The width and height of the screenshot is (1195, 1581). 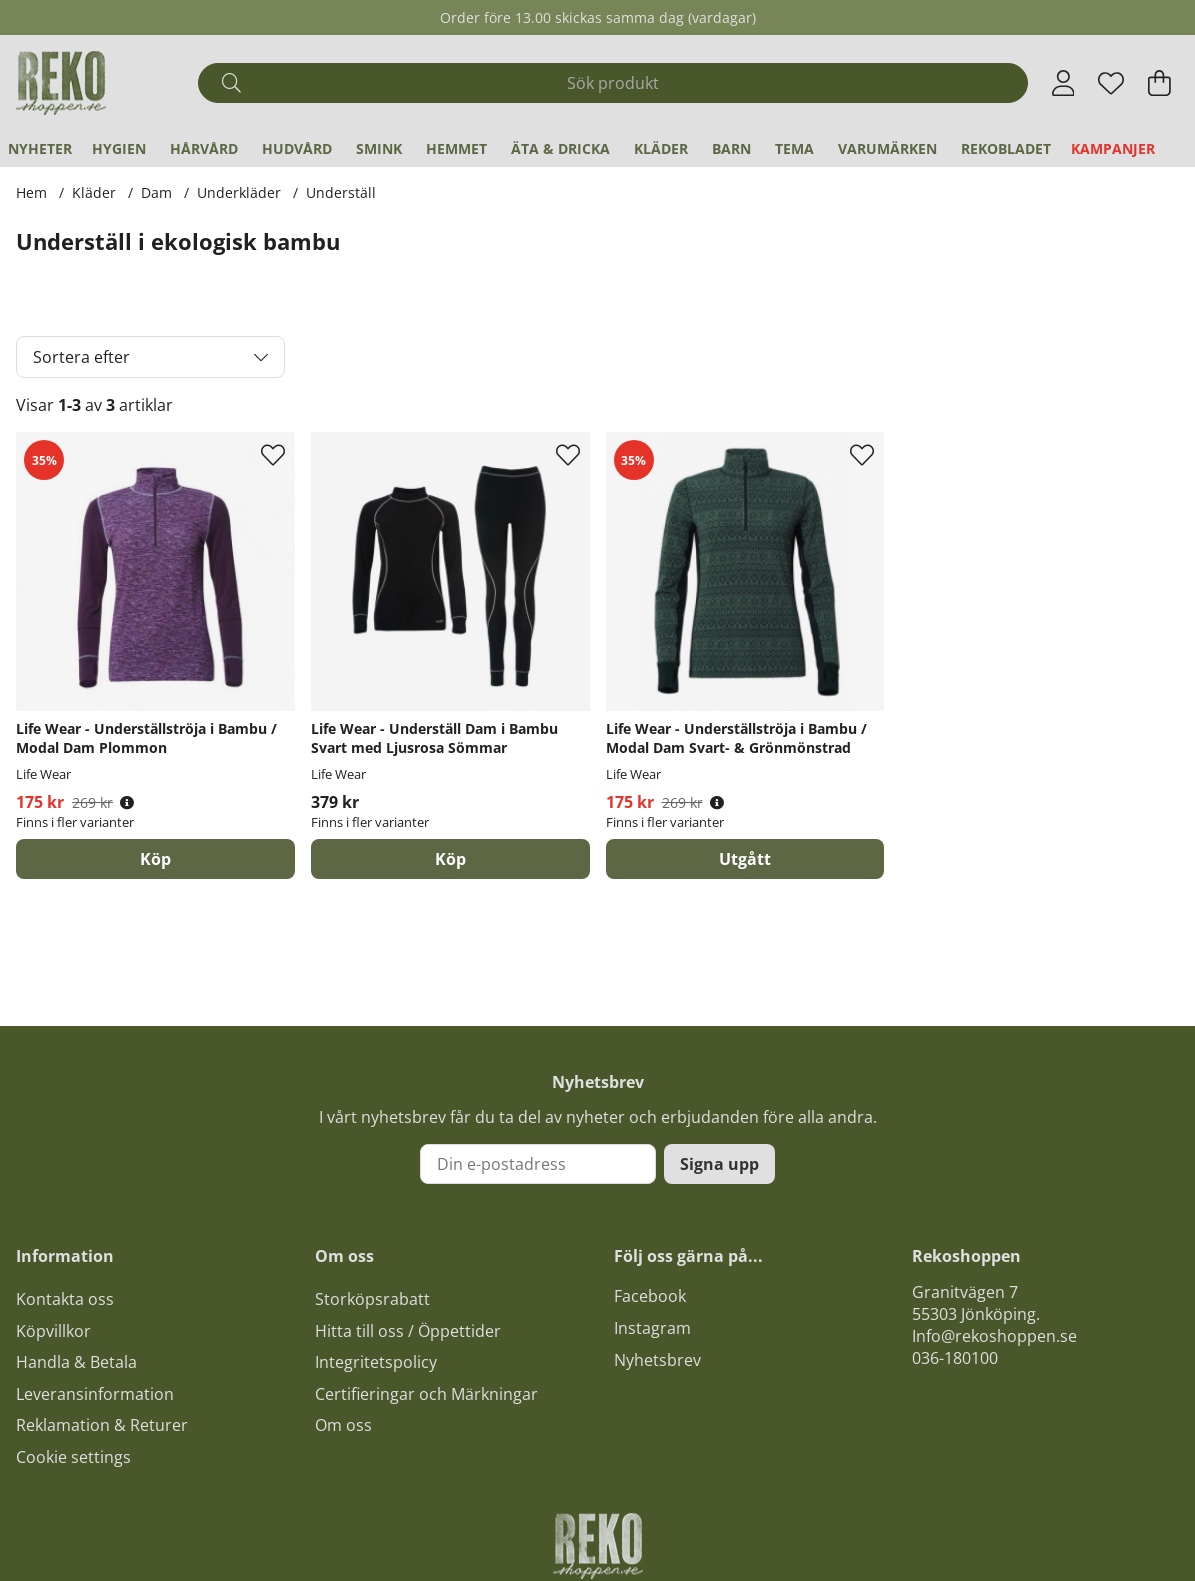 What do you see at coordinates (613, 83) in the screenshot?
I see `[Sök]` at bounding box center [613, 83].